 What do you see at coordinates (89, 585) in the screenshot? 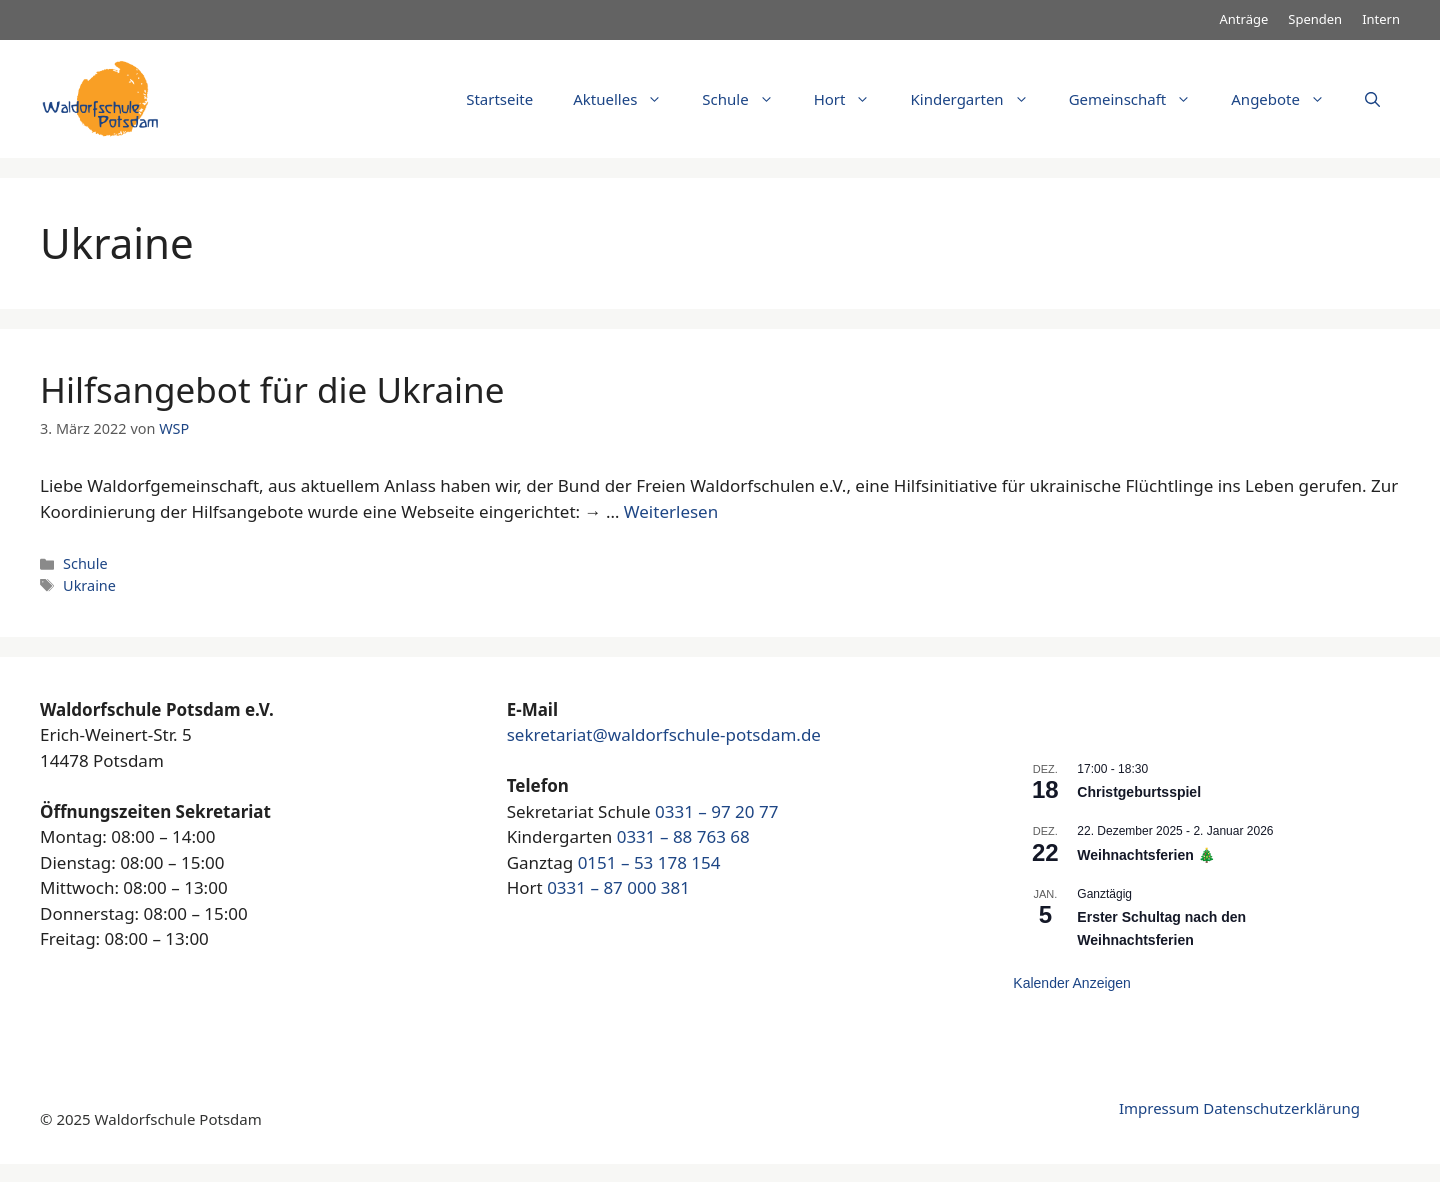
I see `Ukraine` at bounding box center [89, 585].